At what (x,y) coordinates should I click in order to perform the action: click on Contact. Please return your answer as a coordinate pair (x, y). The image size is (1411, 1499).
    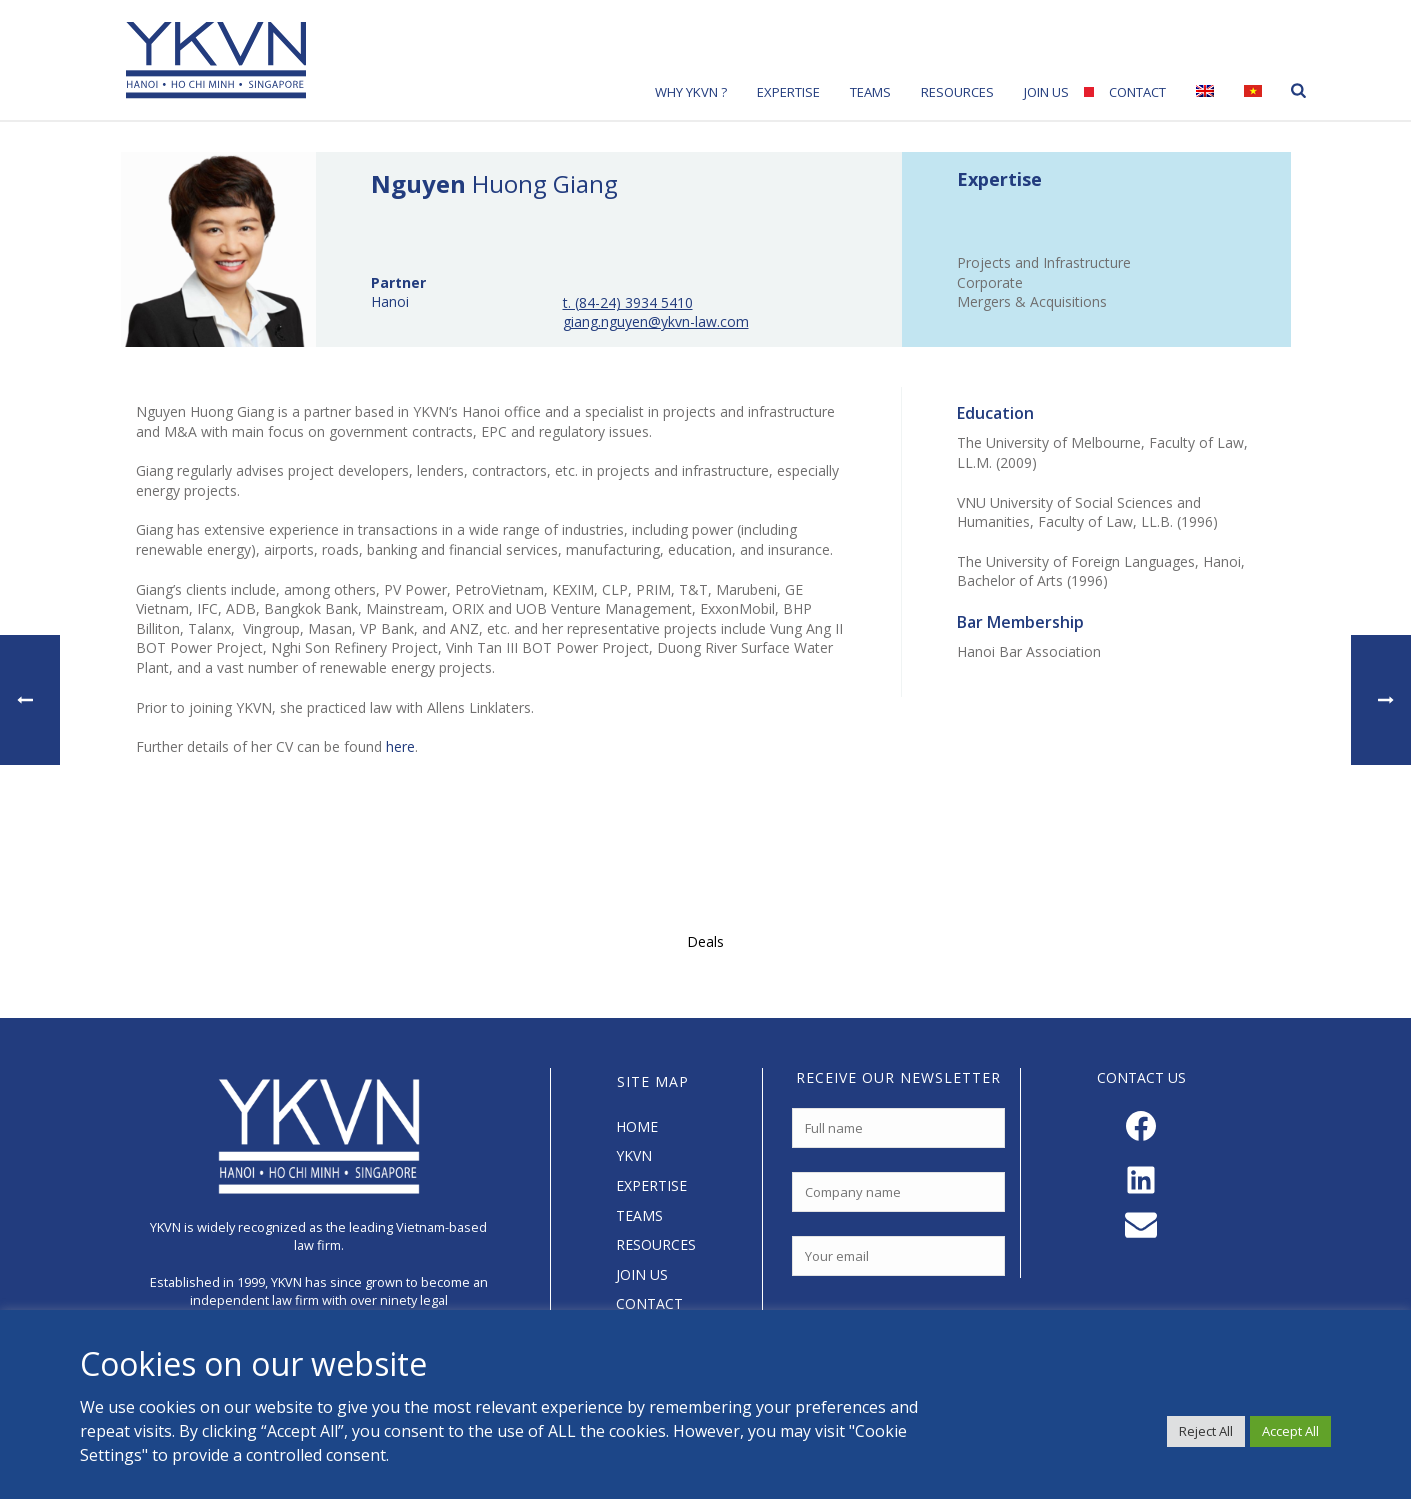
    Looking at the image, I should click on (1137, 92).